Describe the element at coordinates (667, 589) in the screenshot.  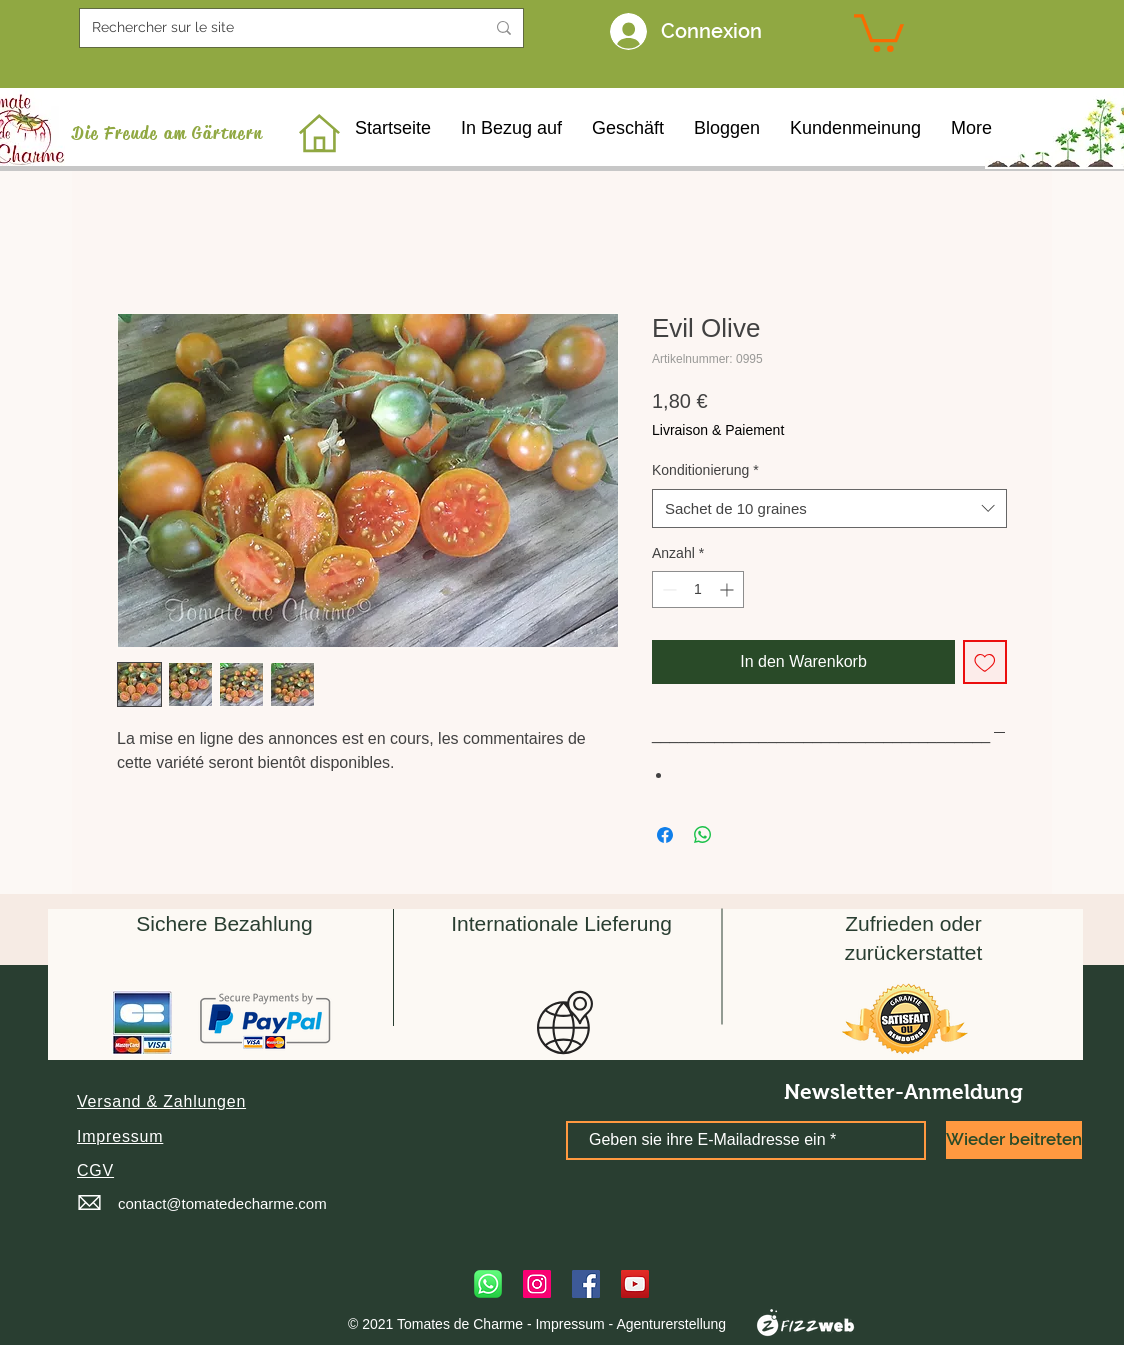
I see `[Decrement]` at that location.